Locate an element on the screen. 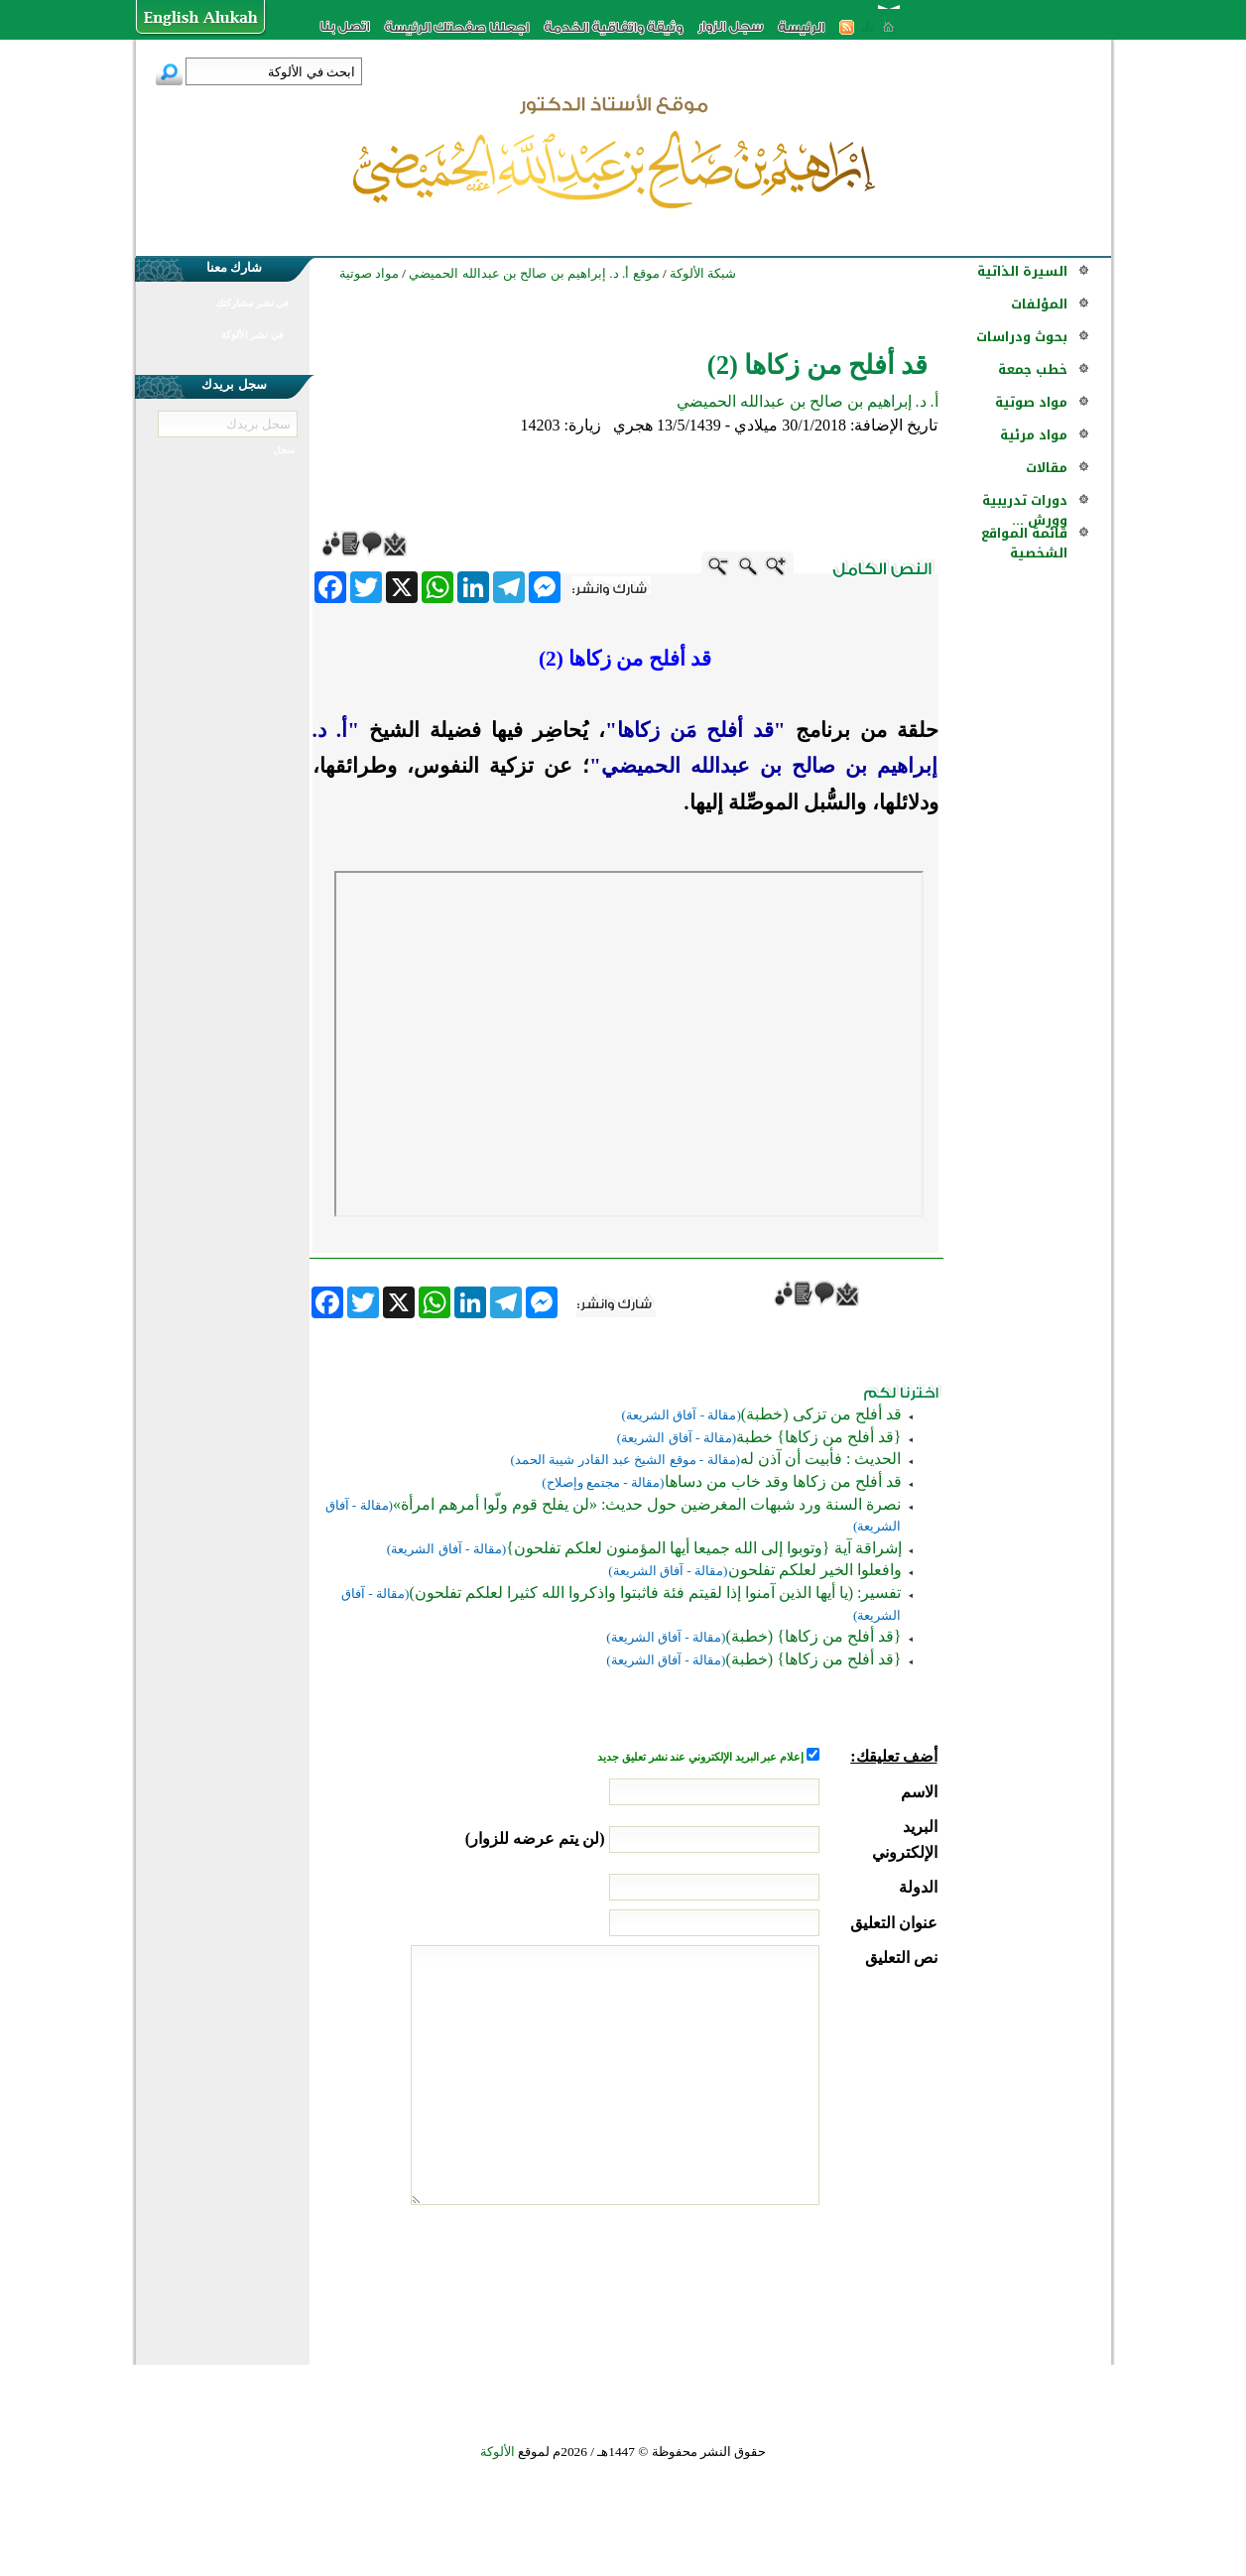 The image size is (1246, 2576). الألوكة is located at coordinates (497, 2451).